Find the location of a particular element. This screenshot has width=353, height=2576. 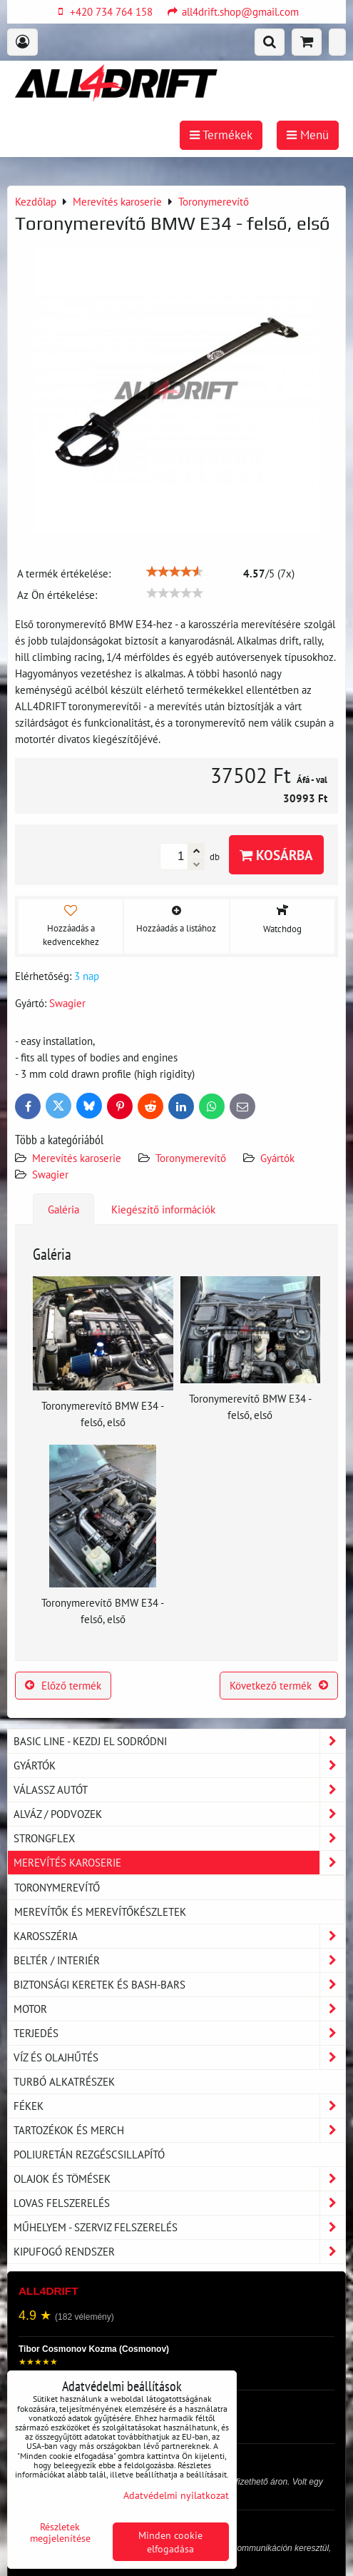

Motor is located at coordinates (179, 2009).